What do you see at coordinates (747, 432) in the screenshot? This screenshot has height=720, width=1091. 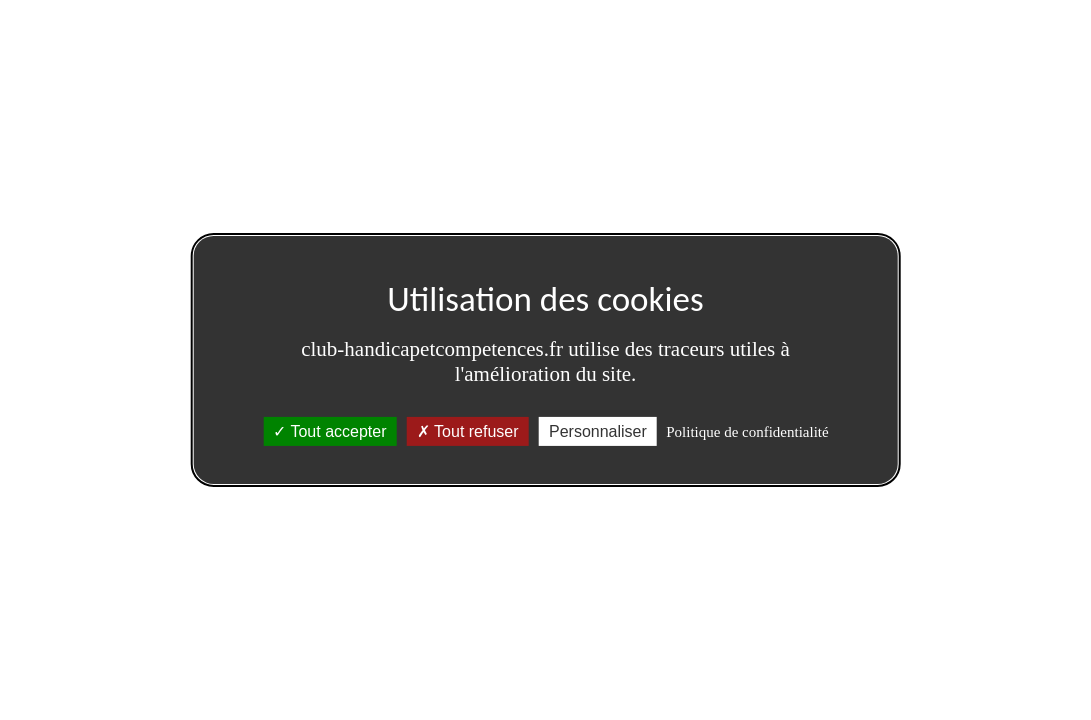 I see `Politique de confidentialité [link]` at bounding box center [747, 432].